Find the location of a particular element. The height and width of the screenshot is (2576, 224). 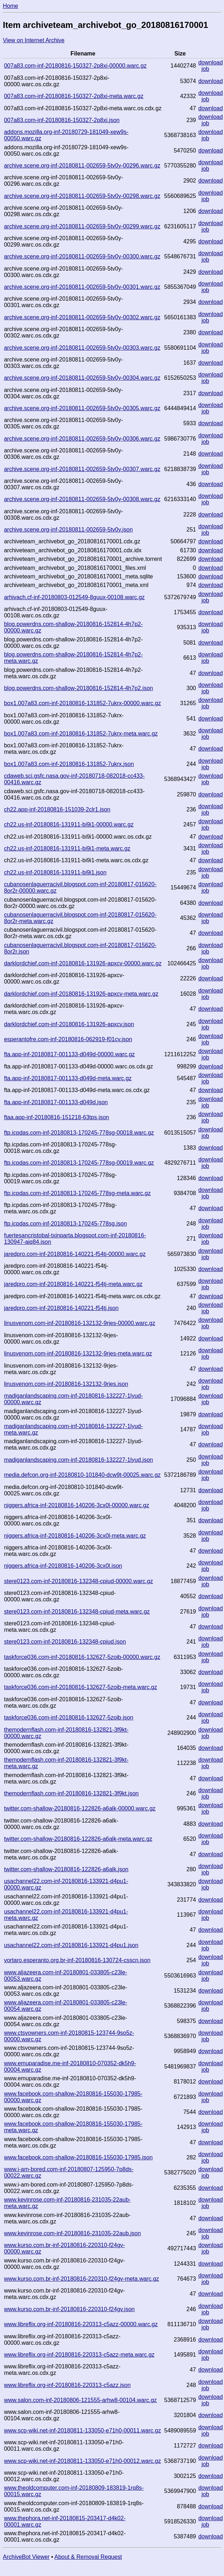

darklordchief.com-inf-20180816-131926-apxcv-meta.warc.gz is located at coordinates (81, 994).